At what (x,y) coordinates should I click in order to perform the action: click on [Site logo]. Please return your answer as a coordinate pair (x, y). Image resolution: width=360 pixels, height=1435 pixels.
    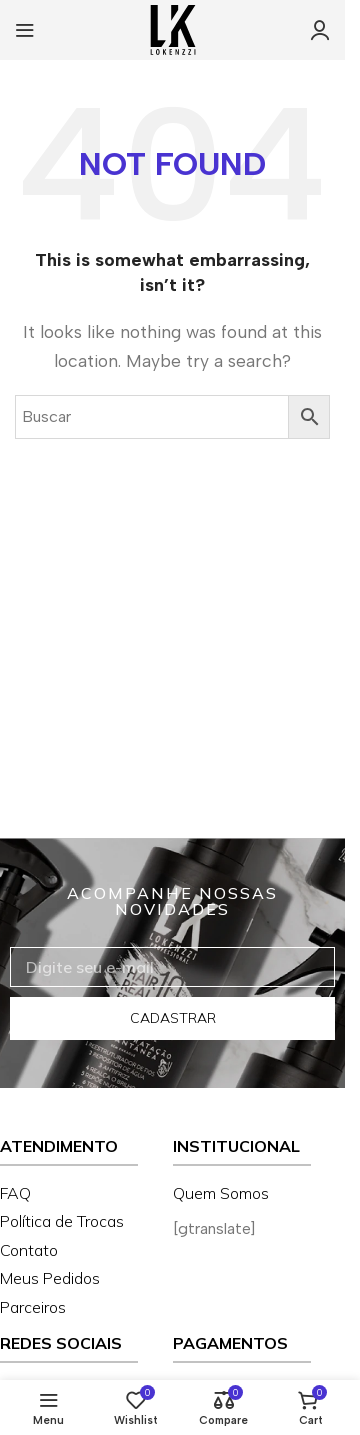
    Looking at the image, I should click on (173, 28).